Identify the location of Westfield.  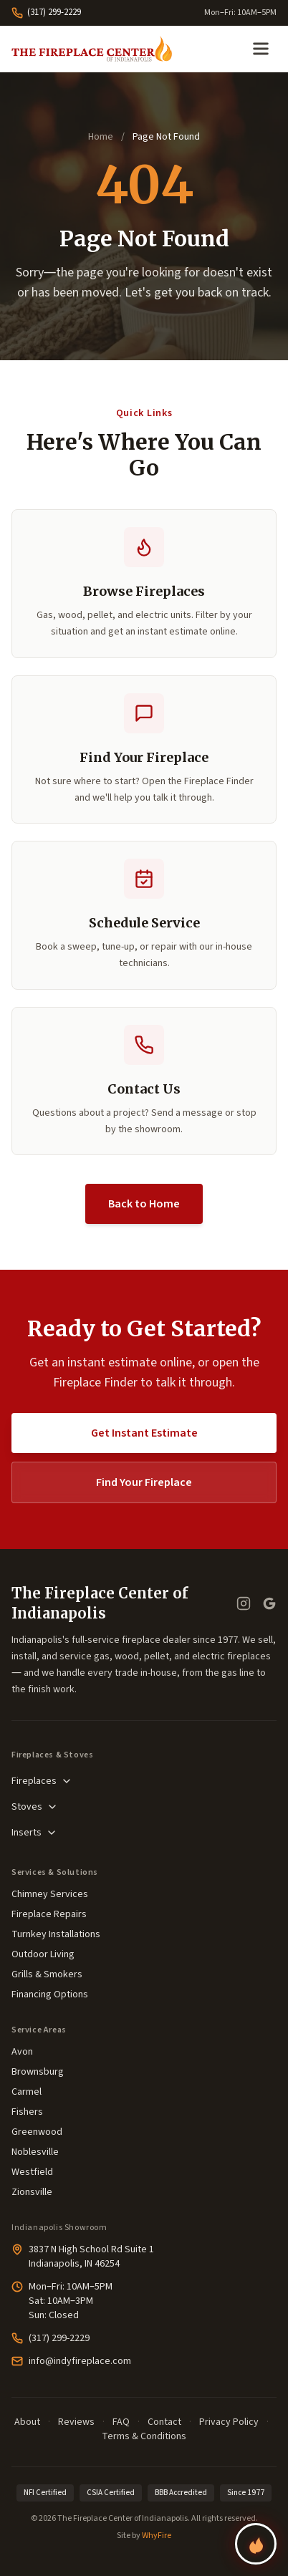
(32, 2172).